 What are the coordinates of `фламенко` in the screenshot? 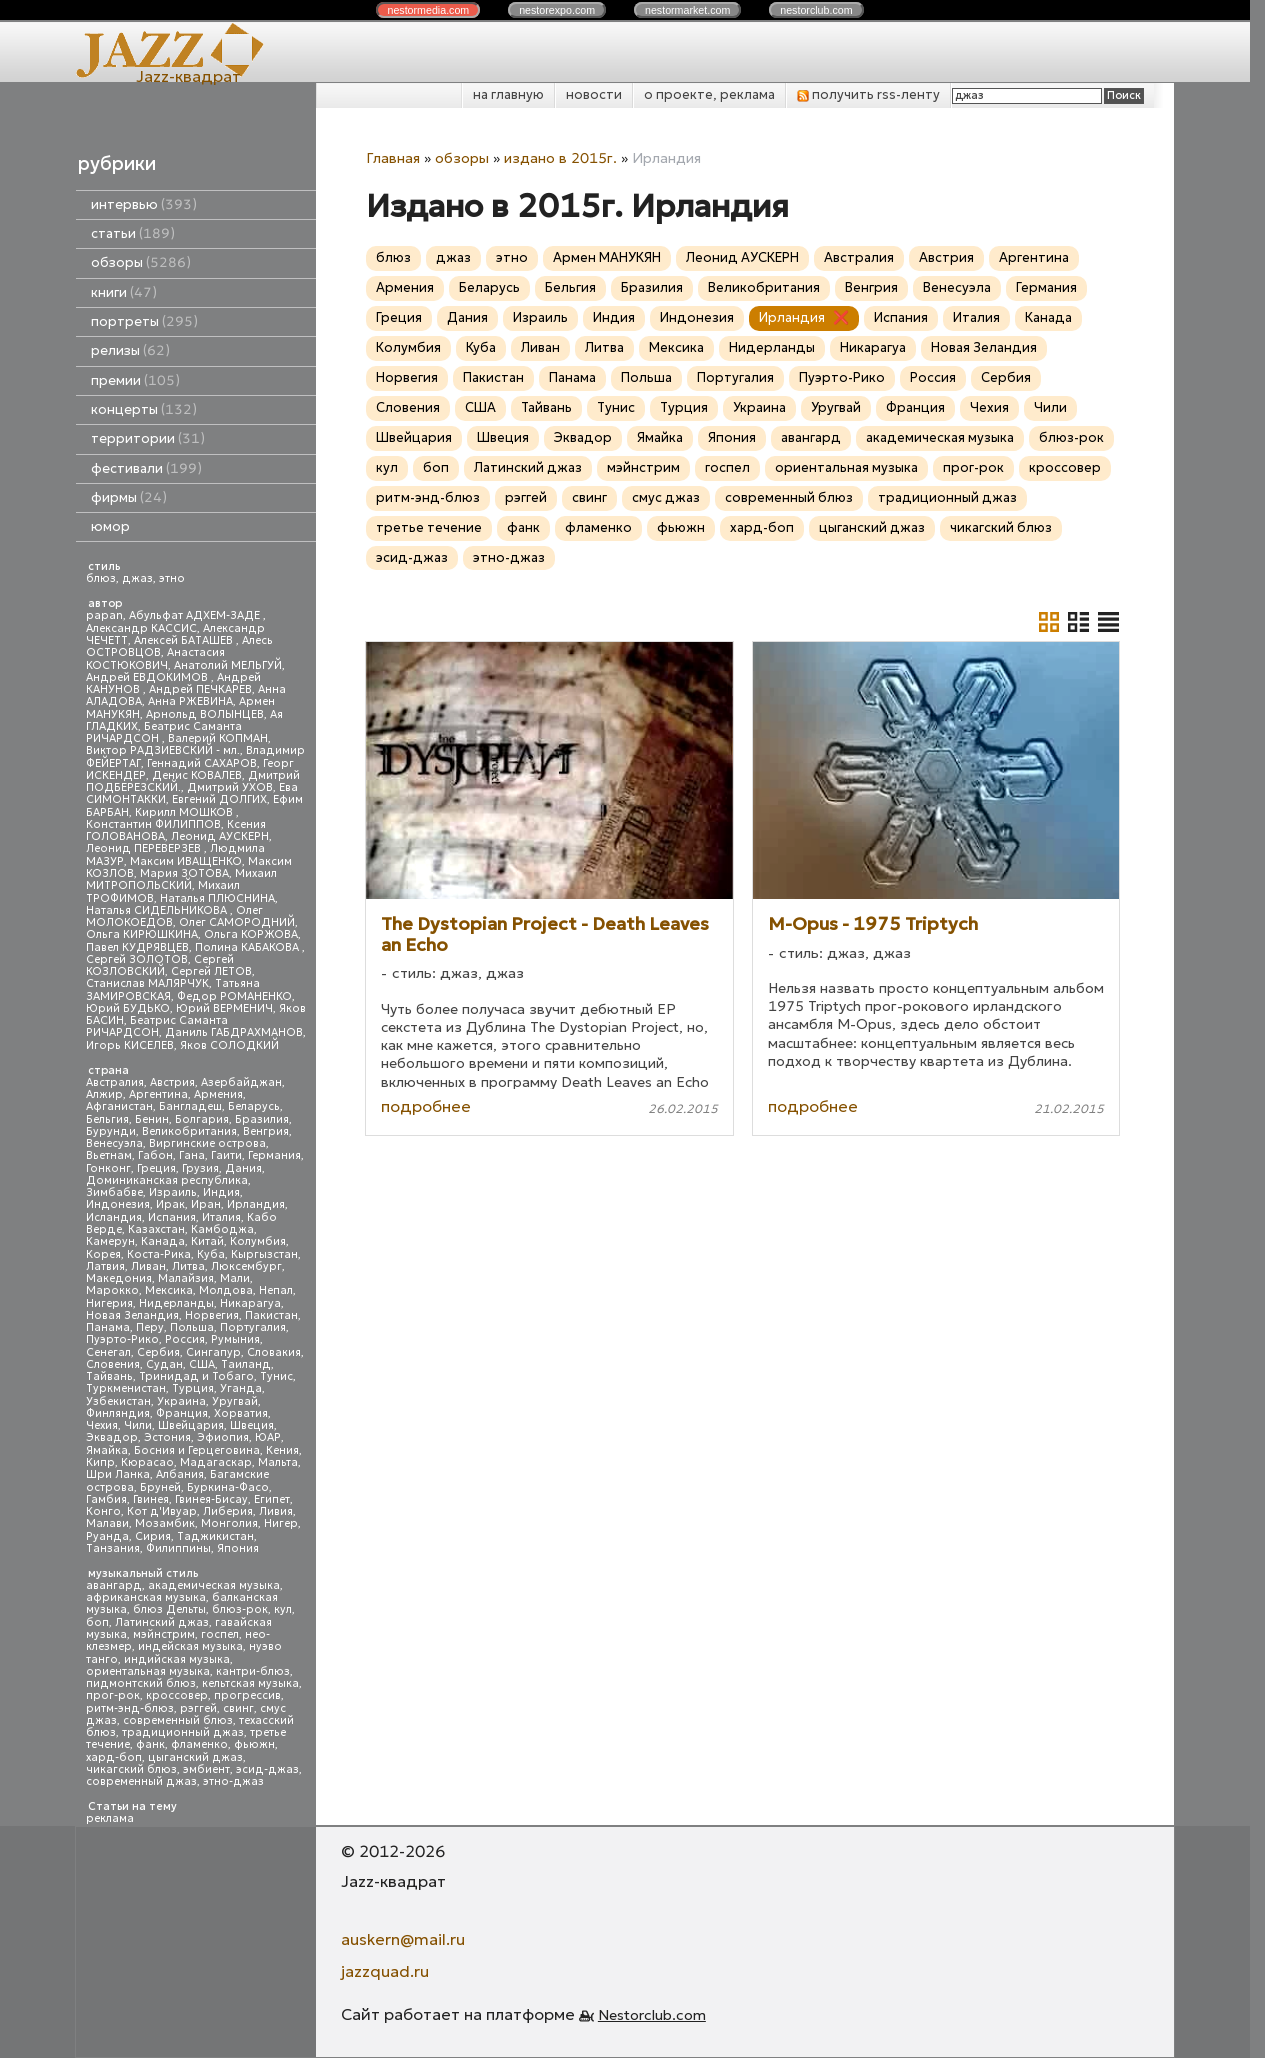 It's located at (199, 1744).